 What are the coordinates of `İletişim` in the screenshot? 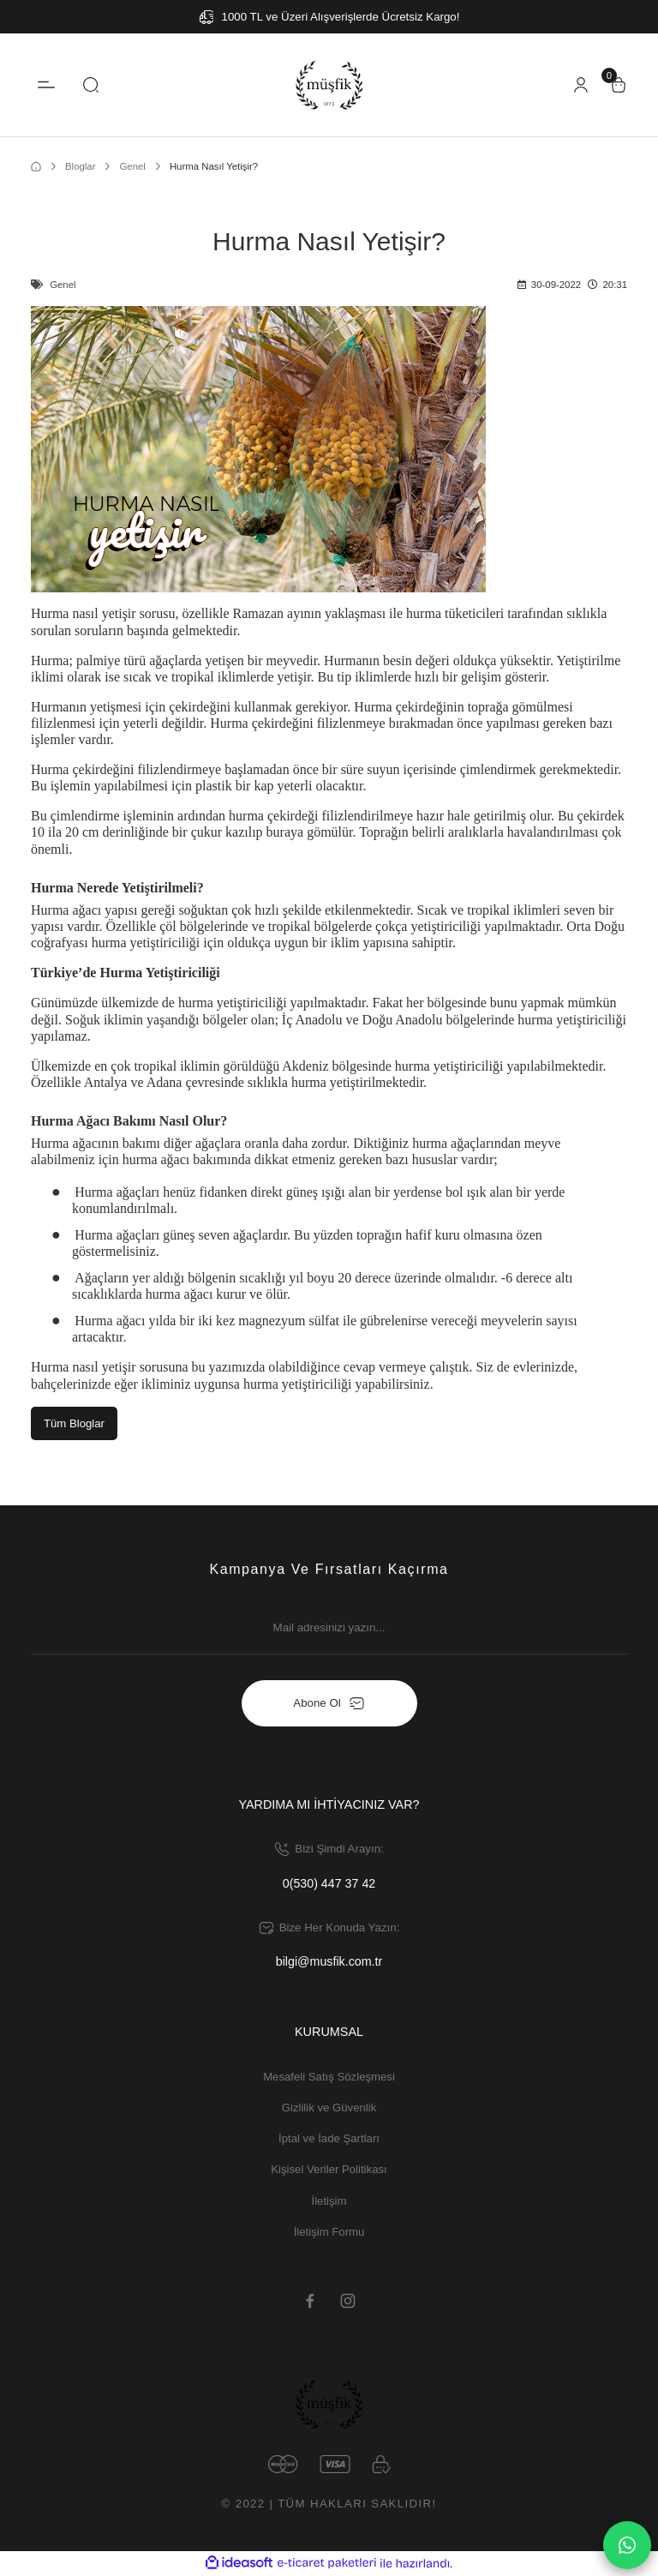 It's located at (328, 2201).